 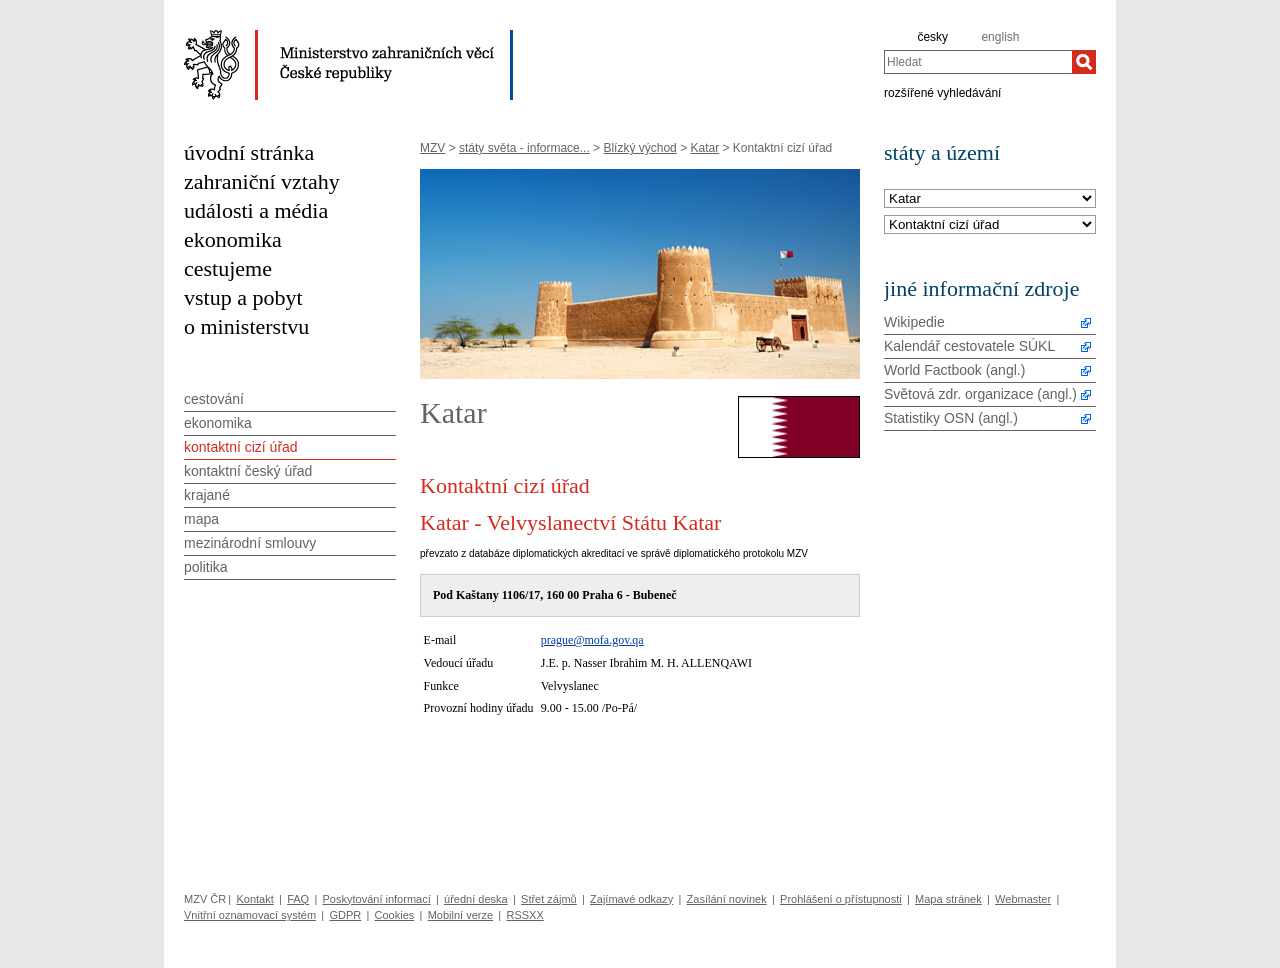 What do you see at coordinates (524, 915) in the screenshot?
I see `RSSXX` at bounding box center [524, 915].